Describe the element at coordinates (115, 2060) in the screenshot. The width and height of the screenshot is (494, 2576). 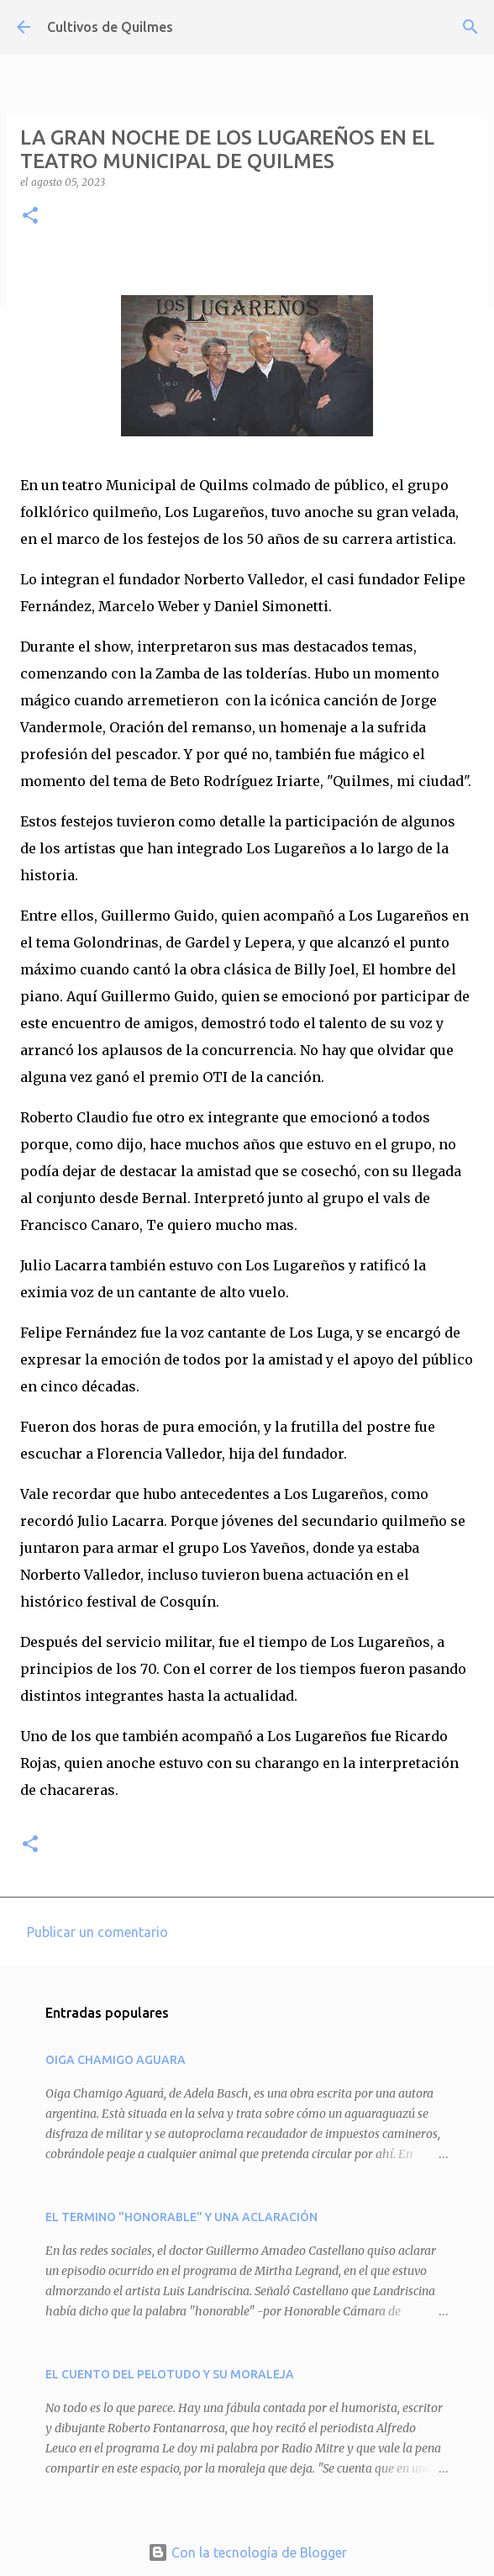
I see `OIGA CHAMIGO AGUARA` at that location.